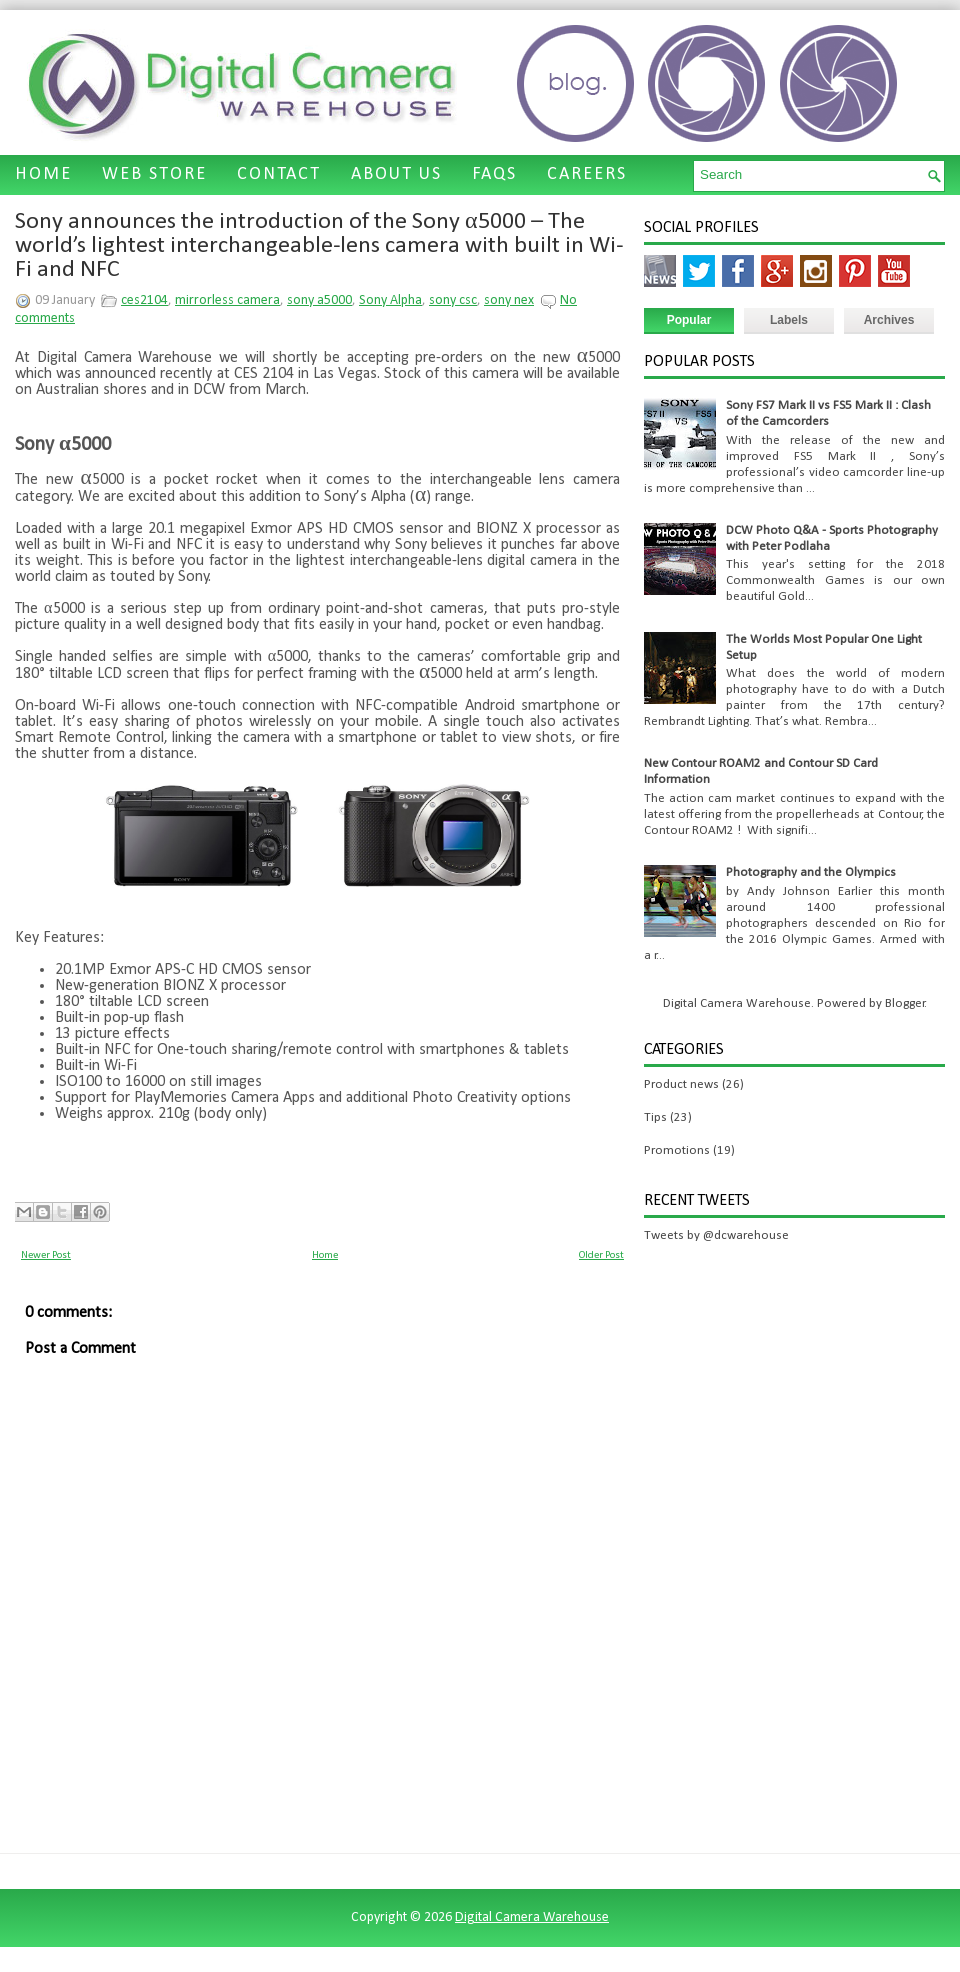 Image resolution: width=960 pixels, height=1972 pixels. What do you see at coordinates (677, 1150) in the screenshot?
I see `Promotions` at bounding box center [677, 1150].